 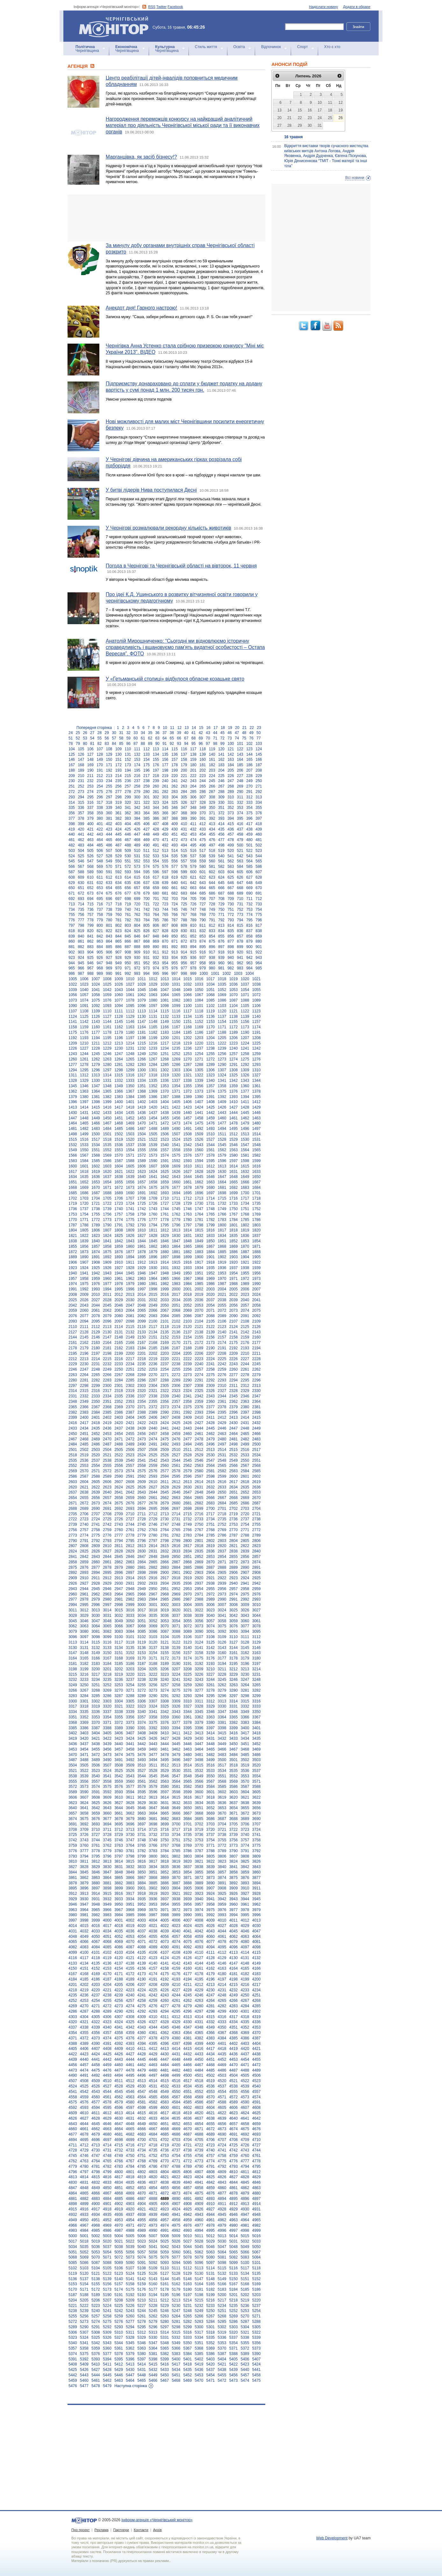 What do you see at coordinates (259, 818) in the screenshot?
I see `397` at bounding box center [259, 818].